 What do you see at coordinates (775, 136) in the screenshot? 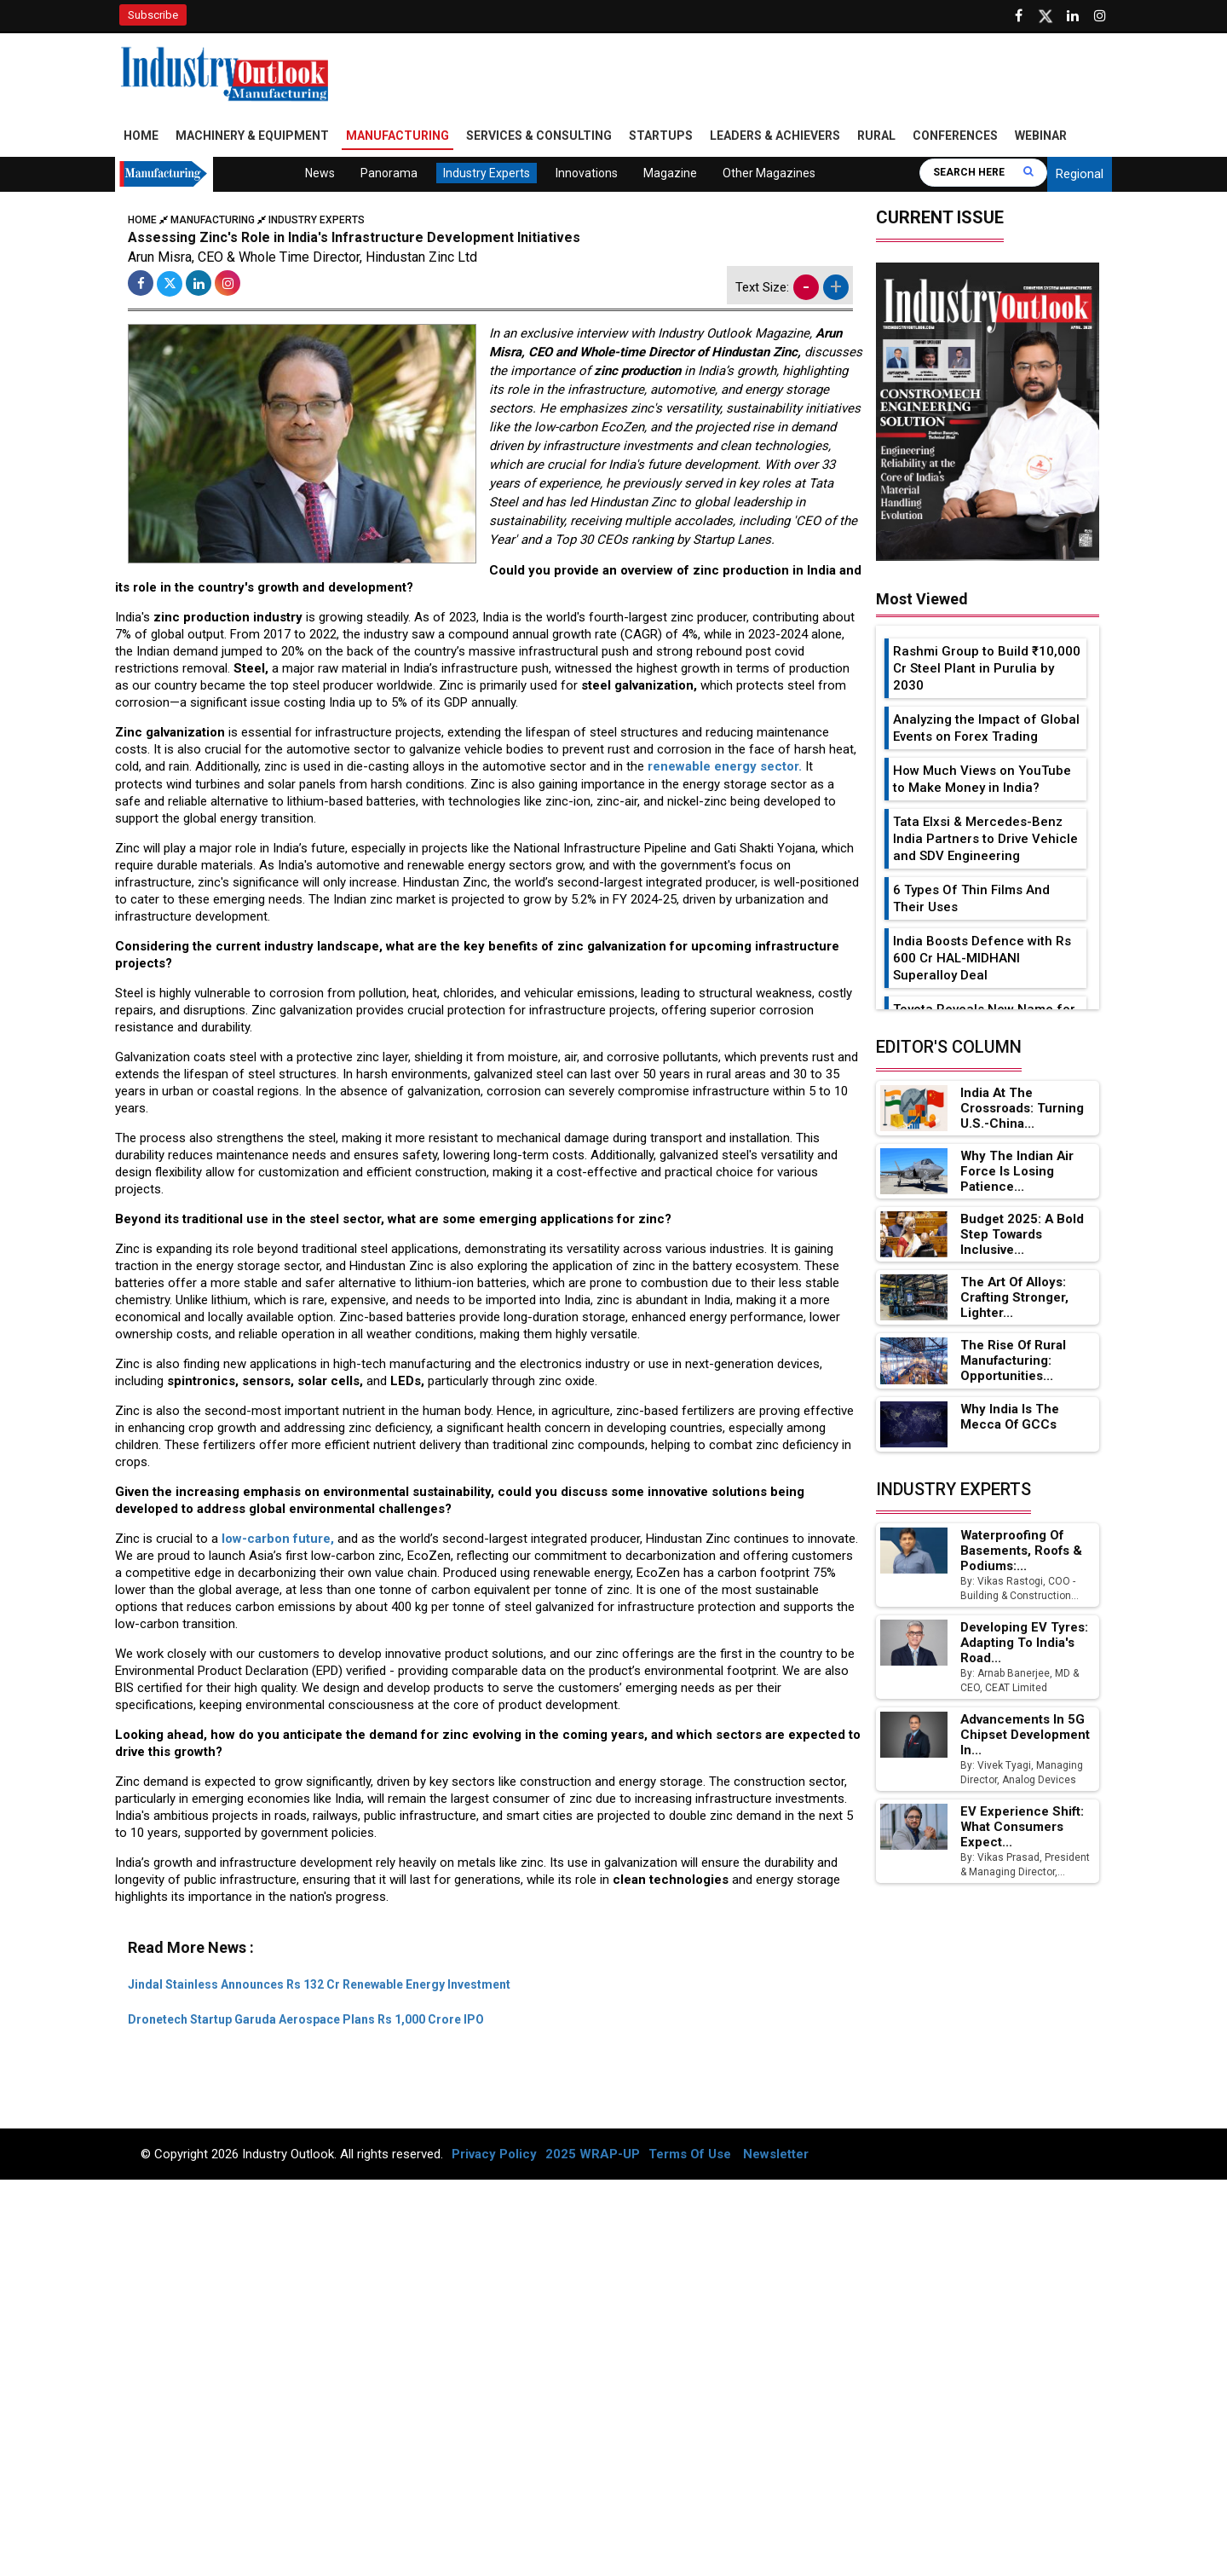
I see `Leaders & Achievers` at bounding box center [775, 136].